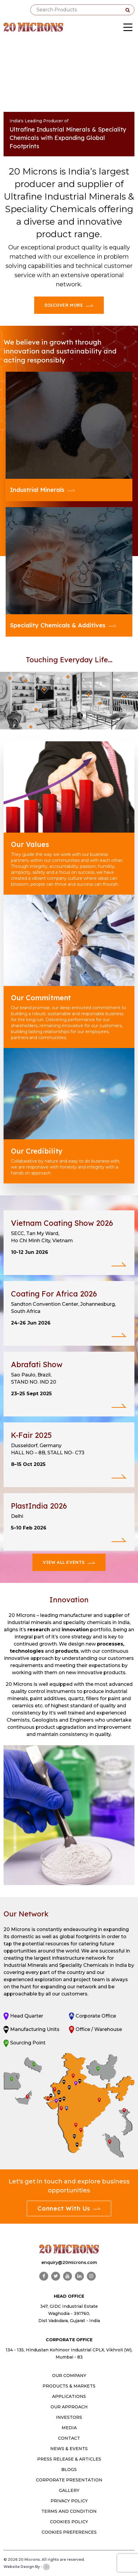  What do you see at coordinates (69, 2448) in the screenshot?
I see `News & Events` at bounding box center [69, 2448].